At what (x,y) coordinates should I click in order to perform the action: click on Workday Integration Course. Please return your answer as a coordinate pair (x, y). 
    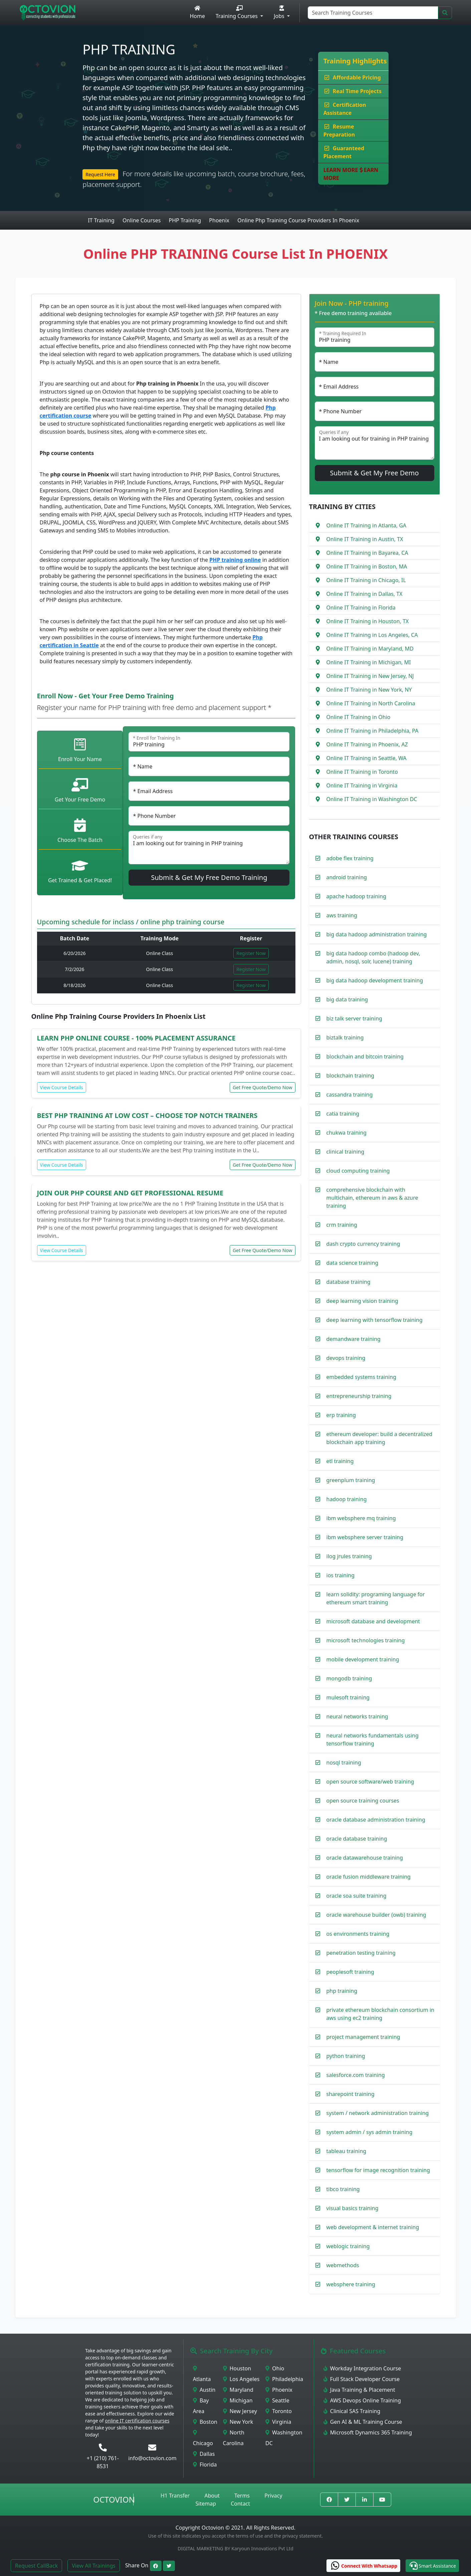
    Looking at the image, I should click on (362, 2368).